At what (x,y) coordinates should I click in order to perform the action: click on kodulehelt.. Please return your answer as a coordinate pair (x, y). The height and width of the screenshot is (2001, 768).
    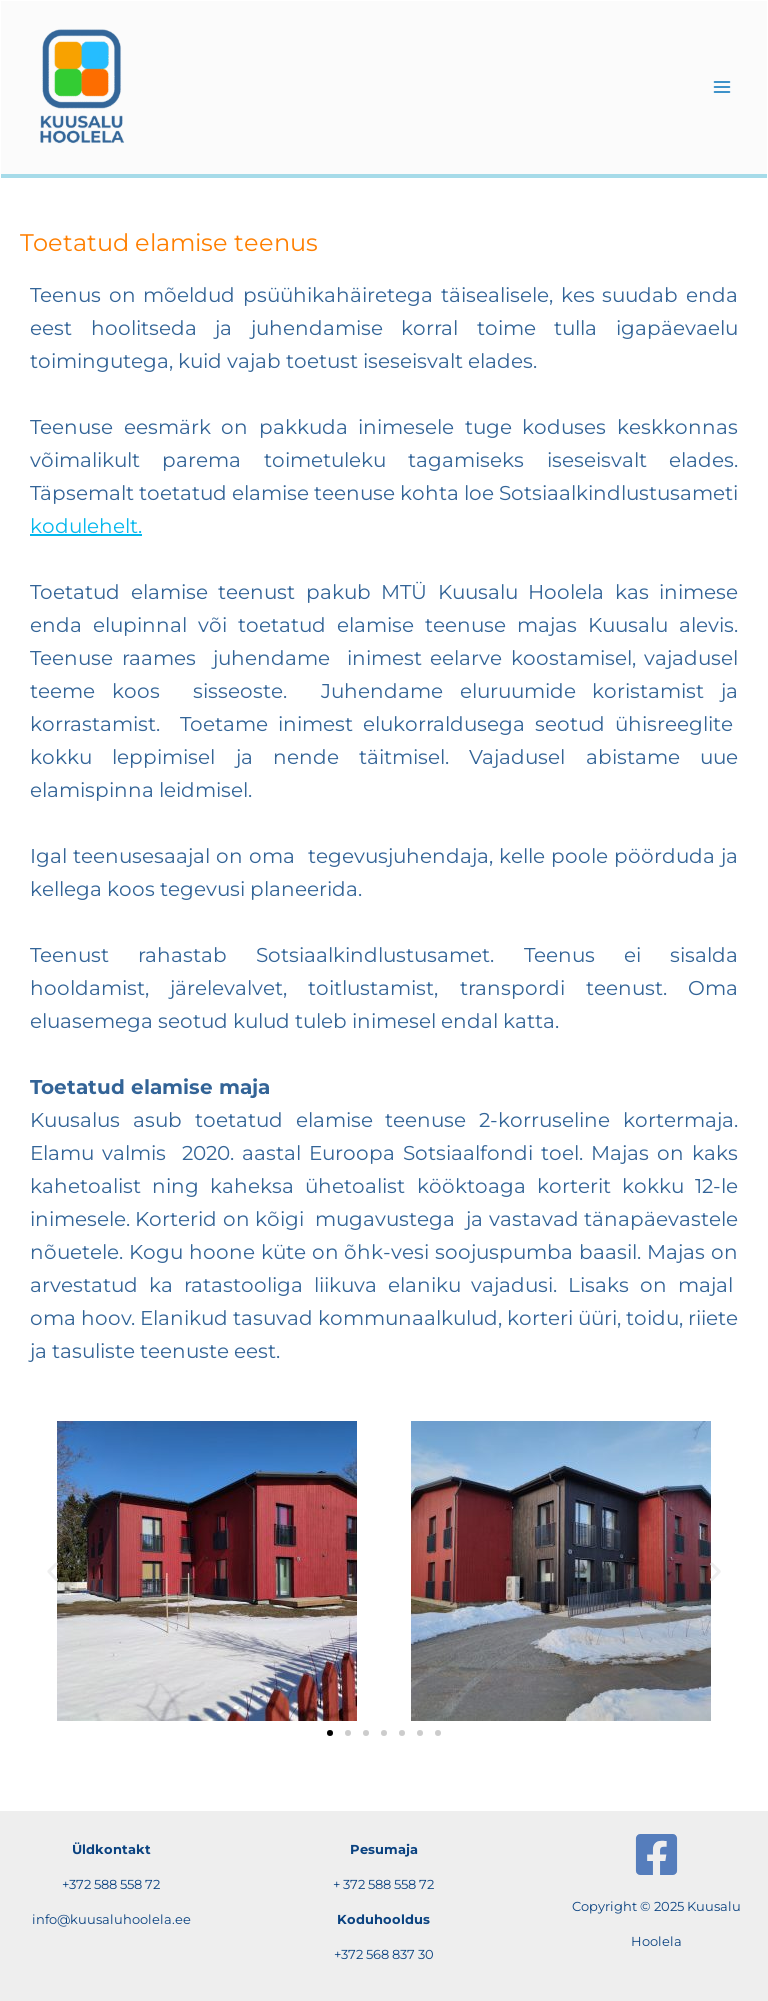
    Looking at the image, I should click on (86, 526).